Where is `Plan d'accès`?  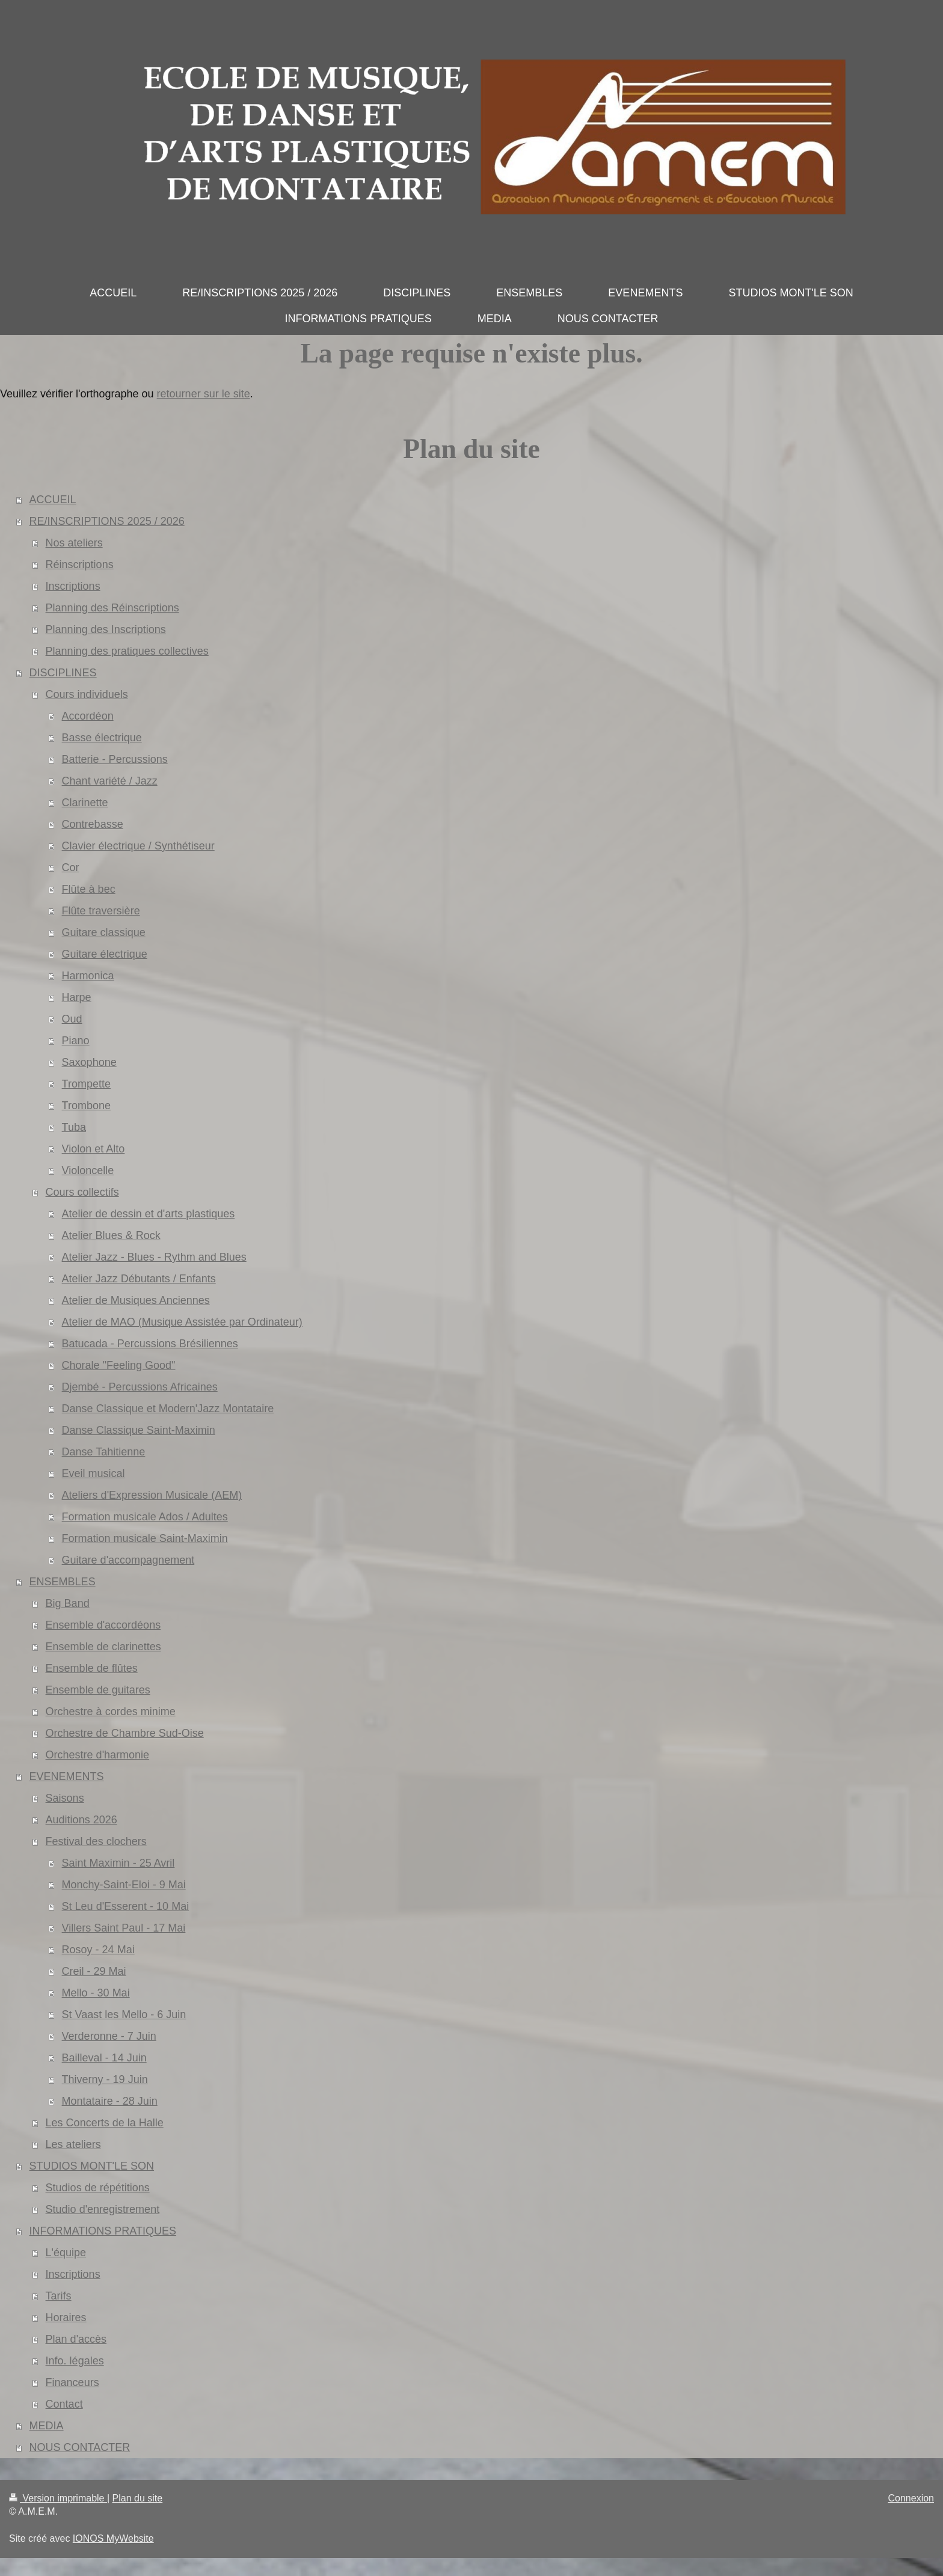
Plan d'accès is located at coordinates (76, 2339).